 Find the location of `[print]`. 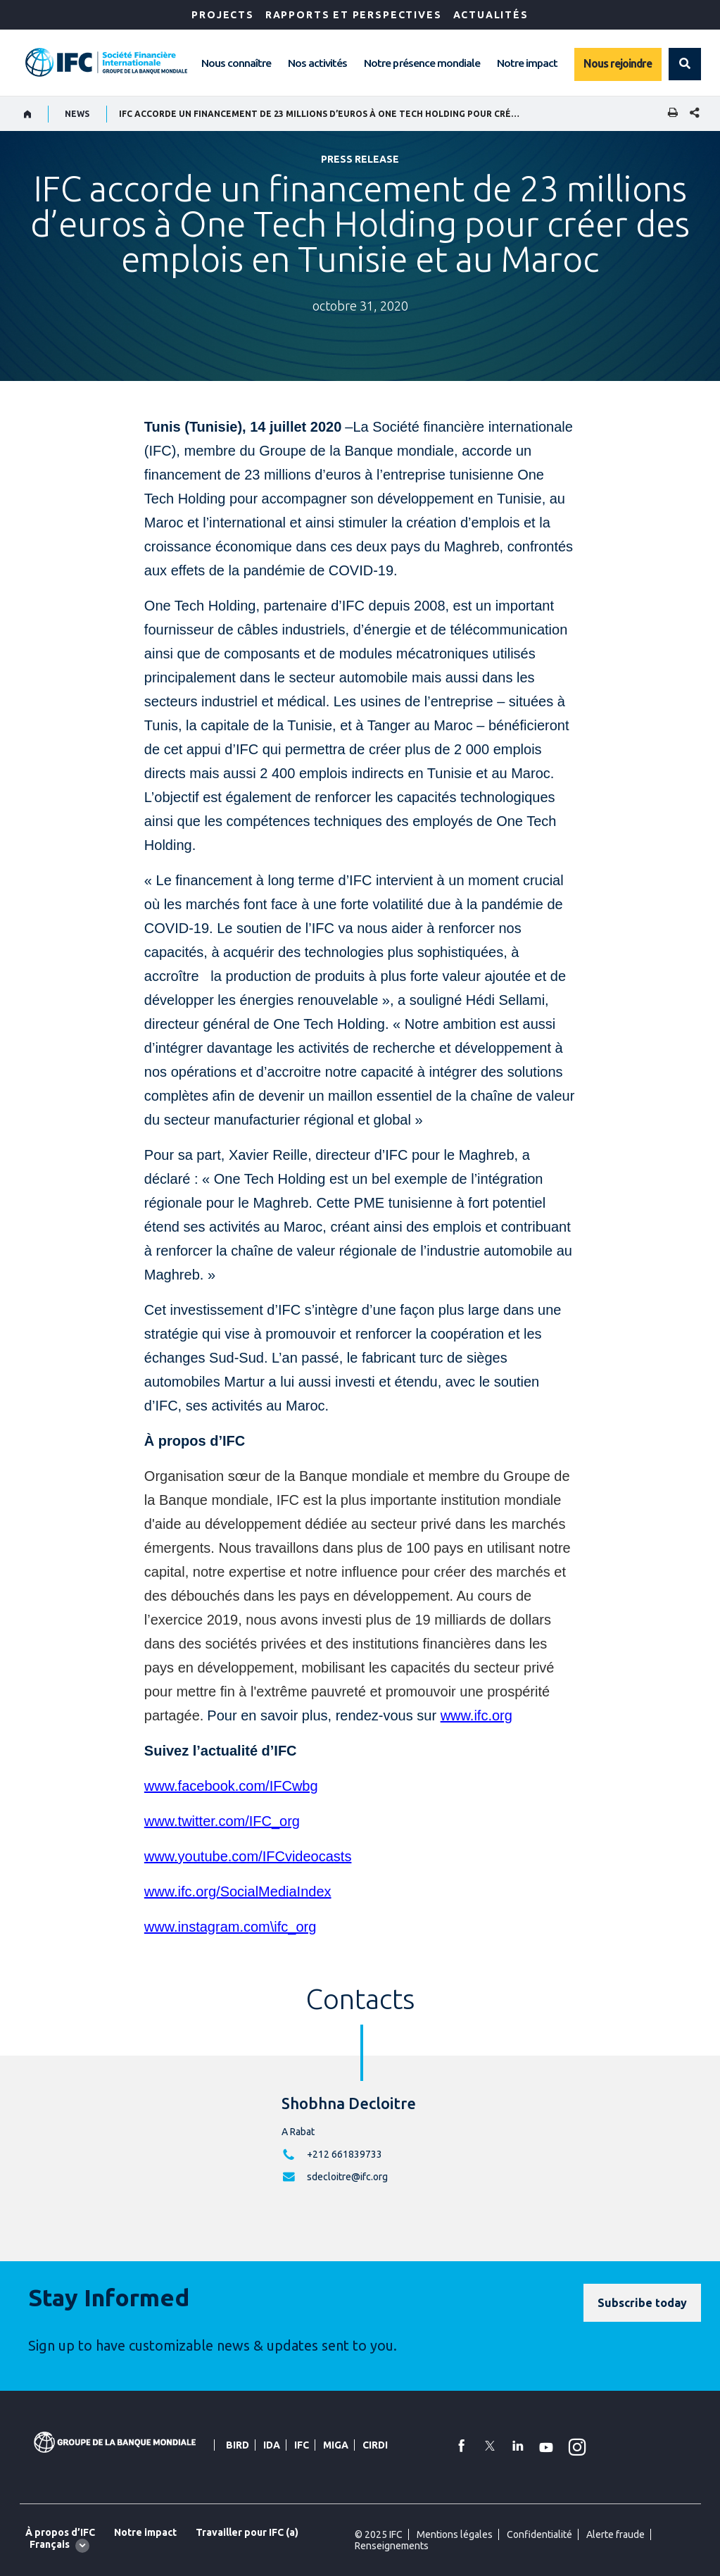

[print] is located at coordinates (669, 113).